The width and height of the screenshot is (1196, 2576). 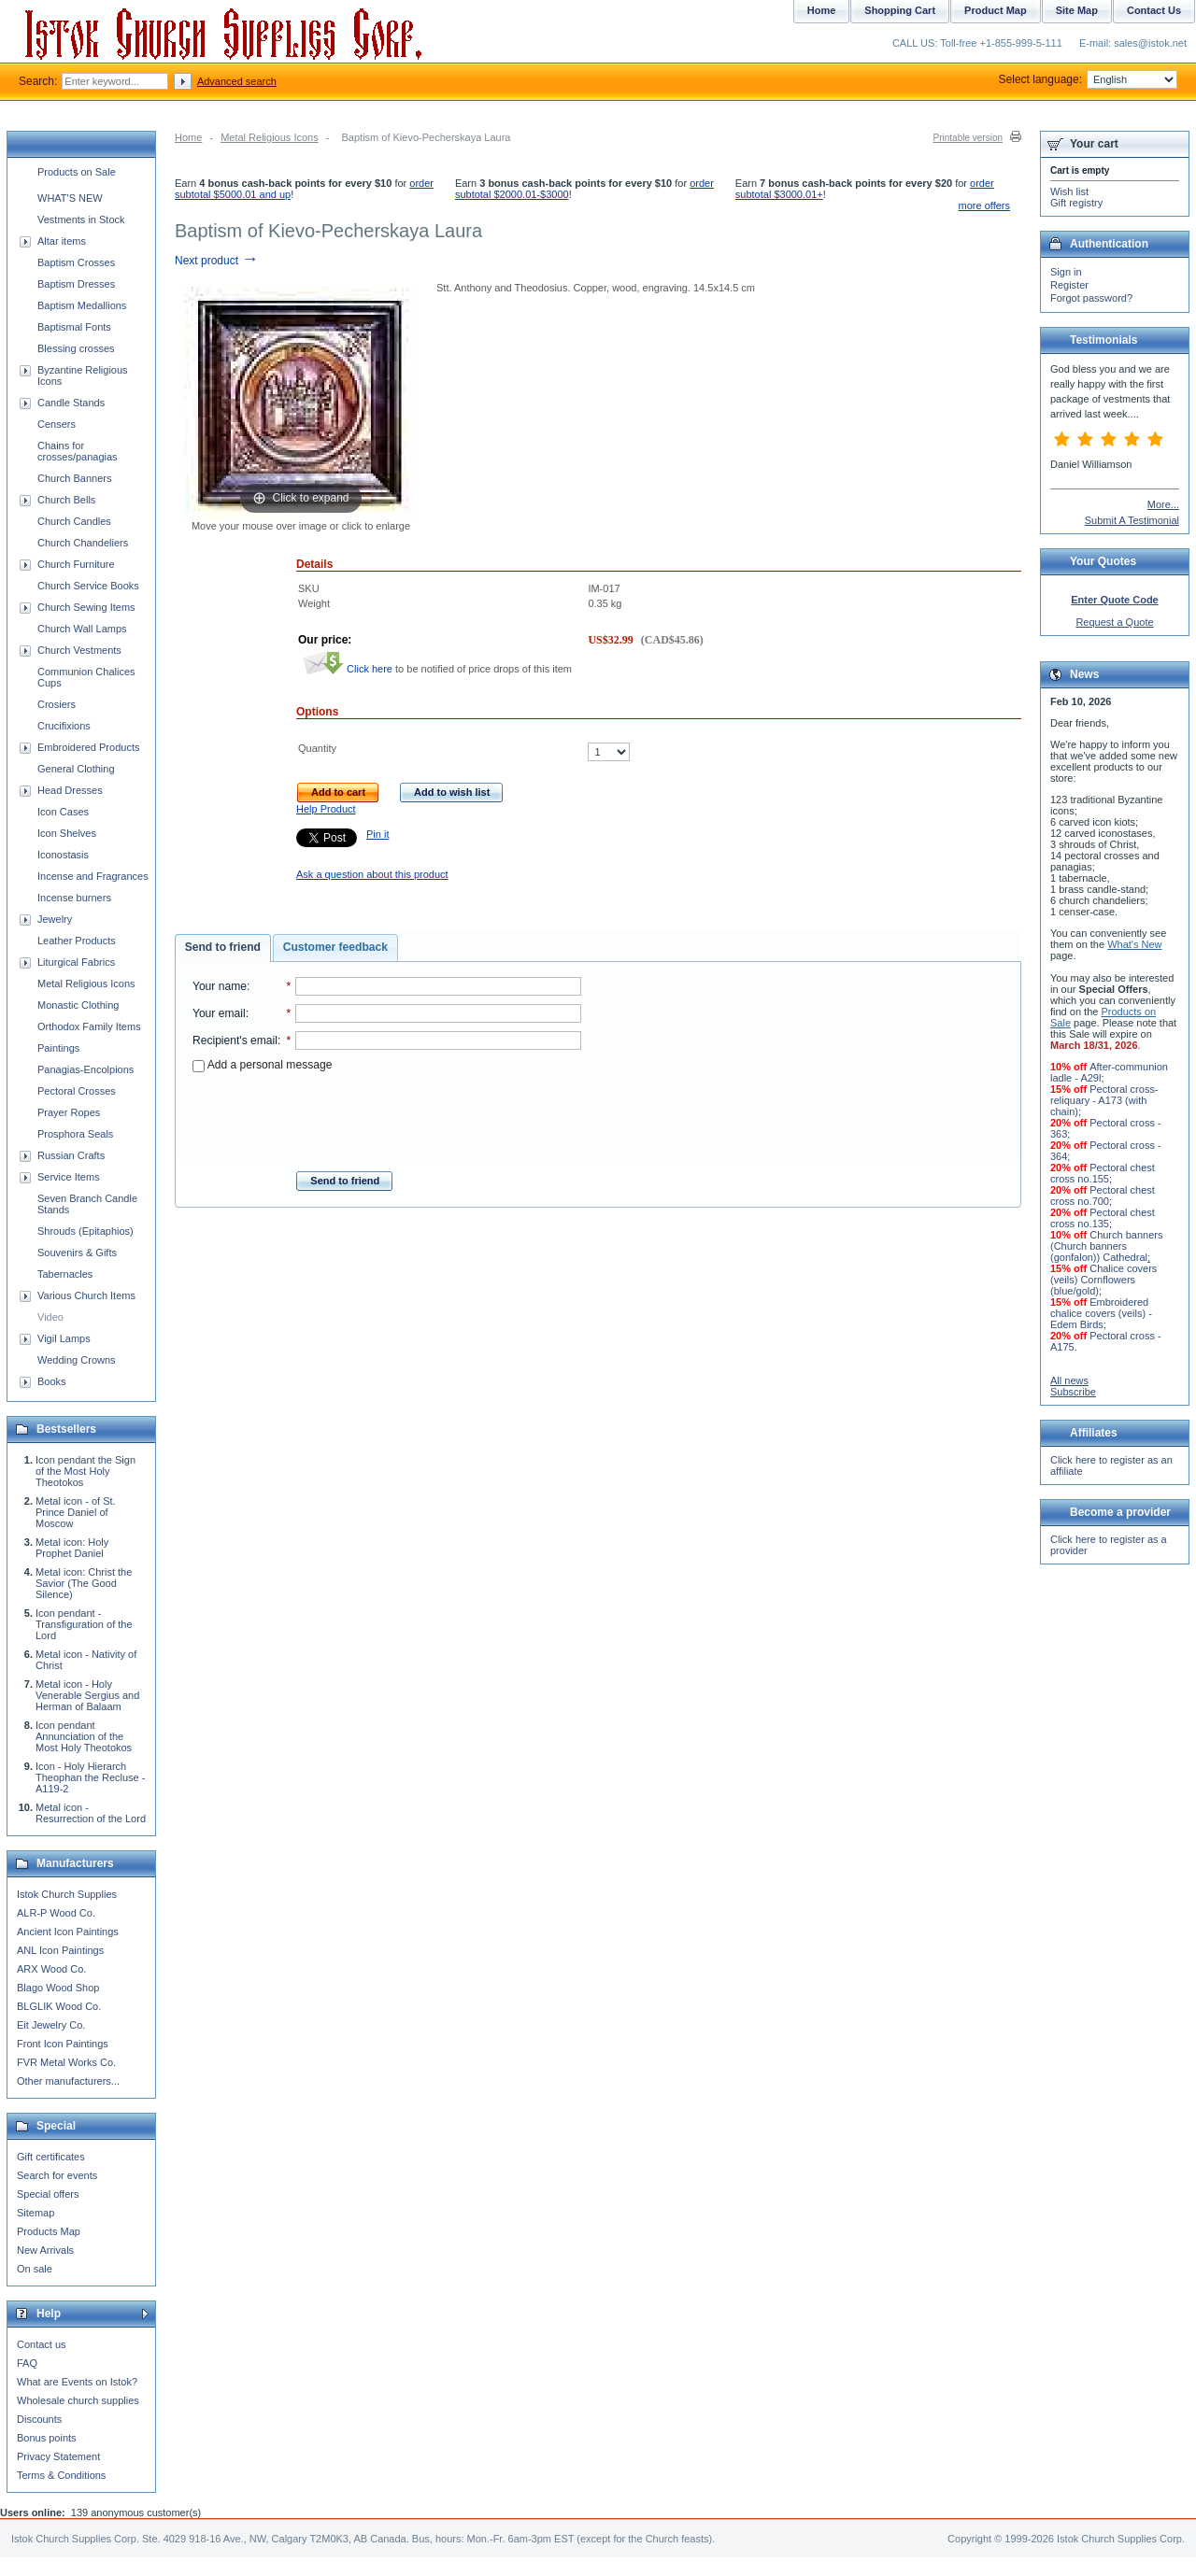 I want to click on [presentation], so click(x=387, y=1116).